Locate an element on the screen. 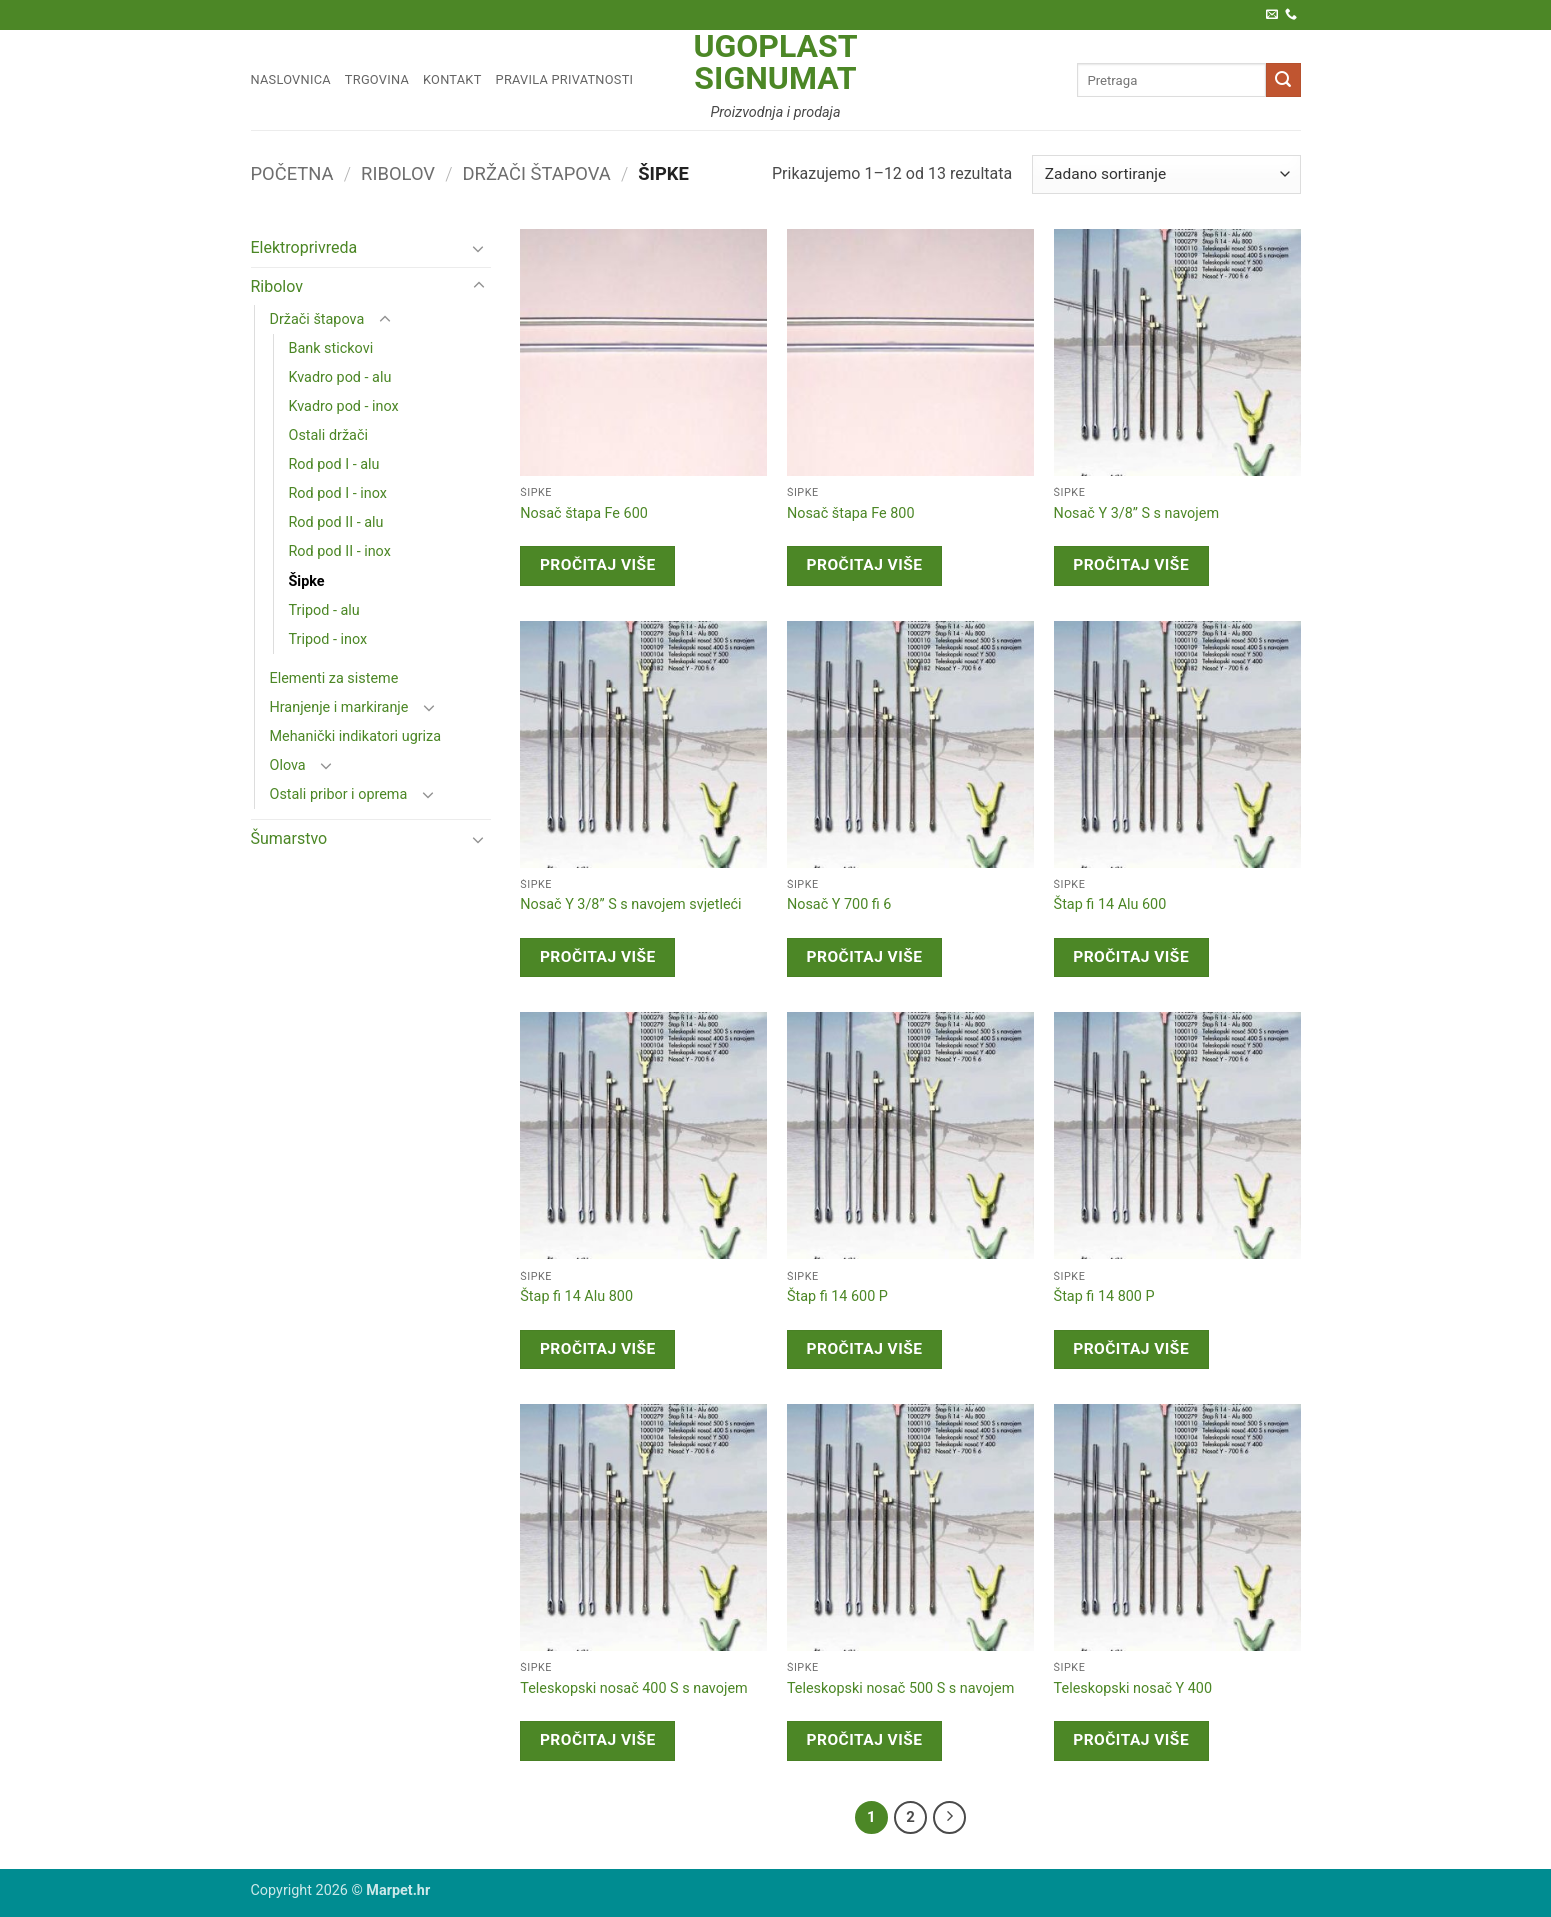 This screenshot has width=1551, height=1917. Pročitaj više [Pročitaj više o “Nosač štapa Fe 600”] is located at coordinates (598, 565).